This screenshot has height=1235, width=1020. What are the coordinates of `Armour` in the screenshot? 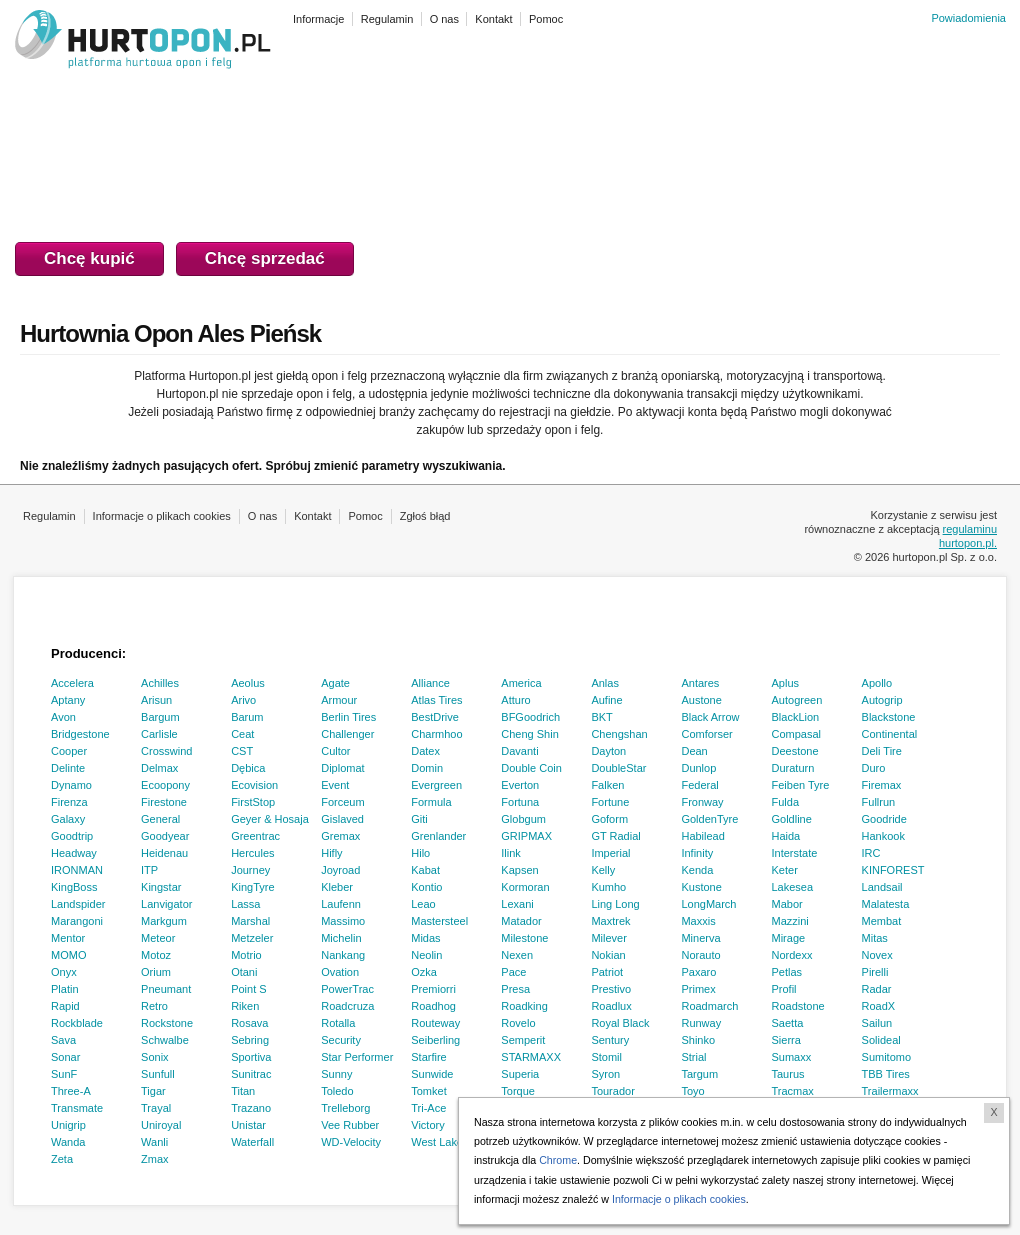 It's located at (339, 700).